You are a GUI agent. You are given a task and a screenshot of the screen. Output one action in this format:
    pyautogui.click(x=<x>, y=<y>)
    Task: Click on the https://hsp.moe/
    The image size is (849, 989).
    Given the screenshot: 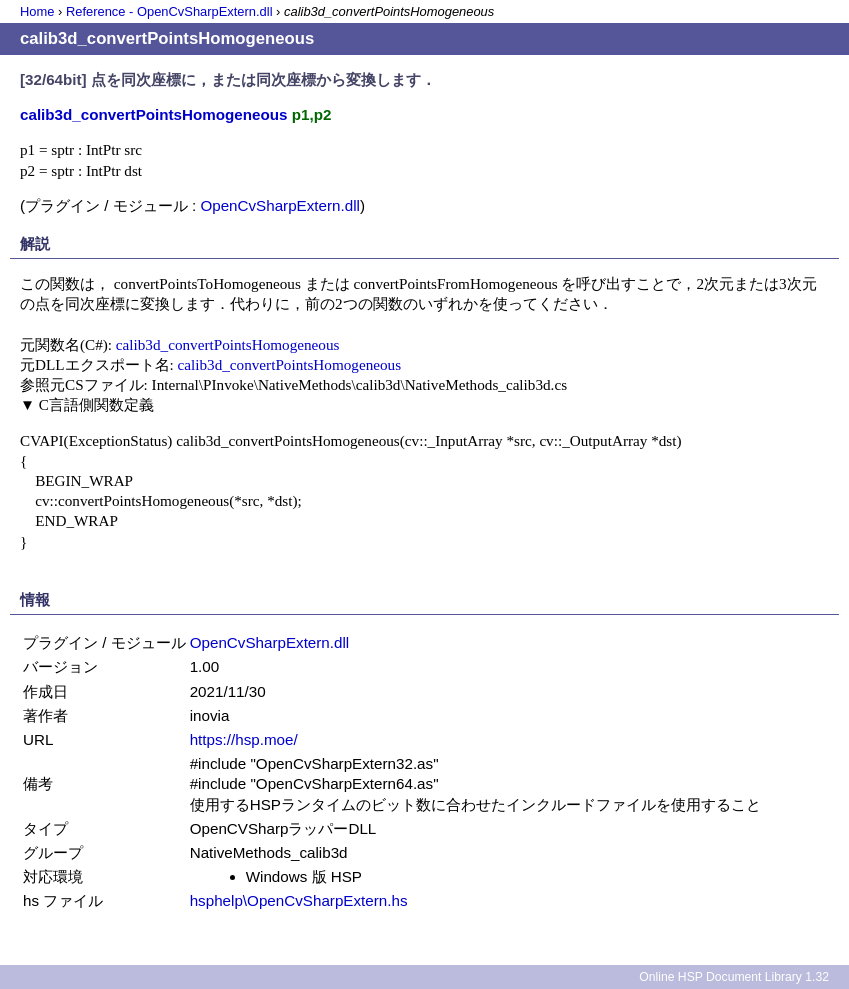 What is the action you would take?
    pyautogui.click(x=244, y=739)
    